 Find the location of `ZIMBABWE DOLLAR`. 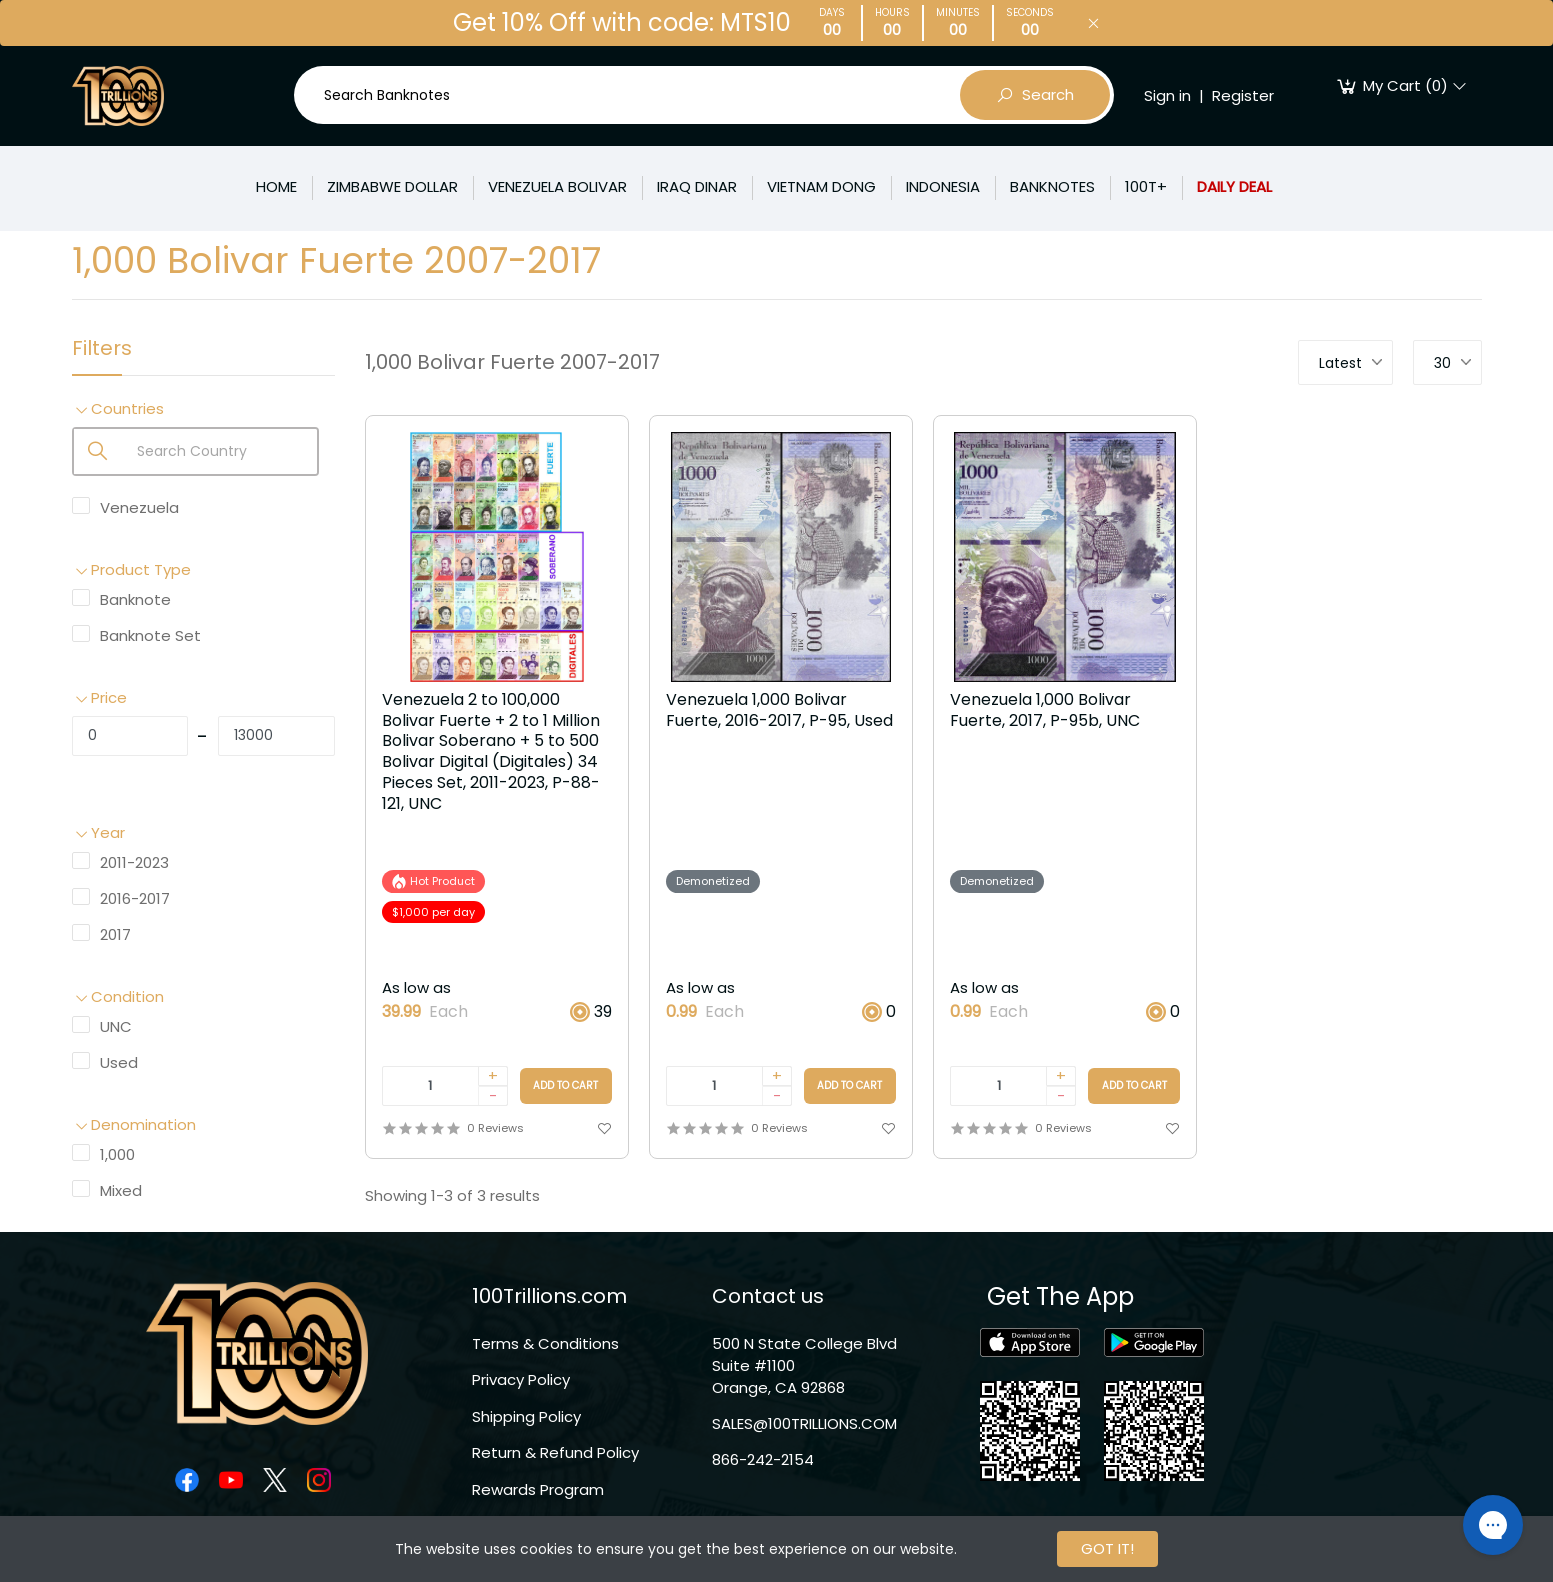

ZIMBABWE DOLLAR is located at coordinates (392, 186).